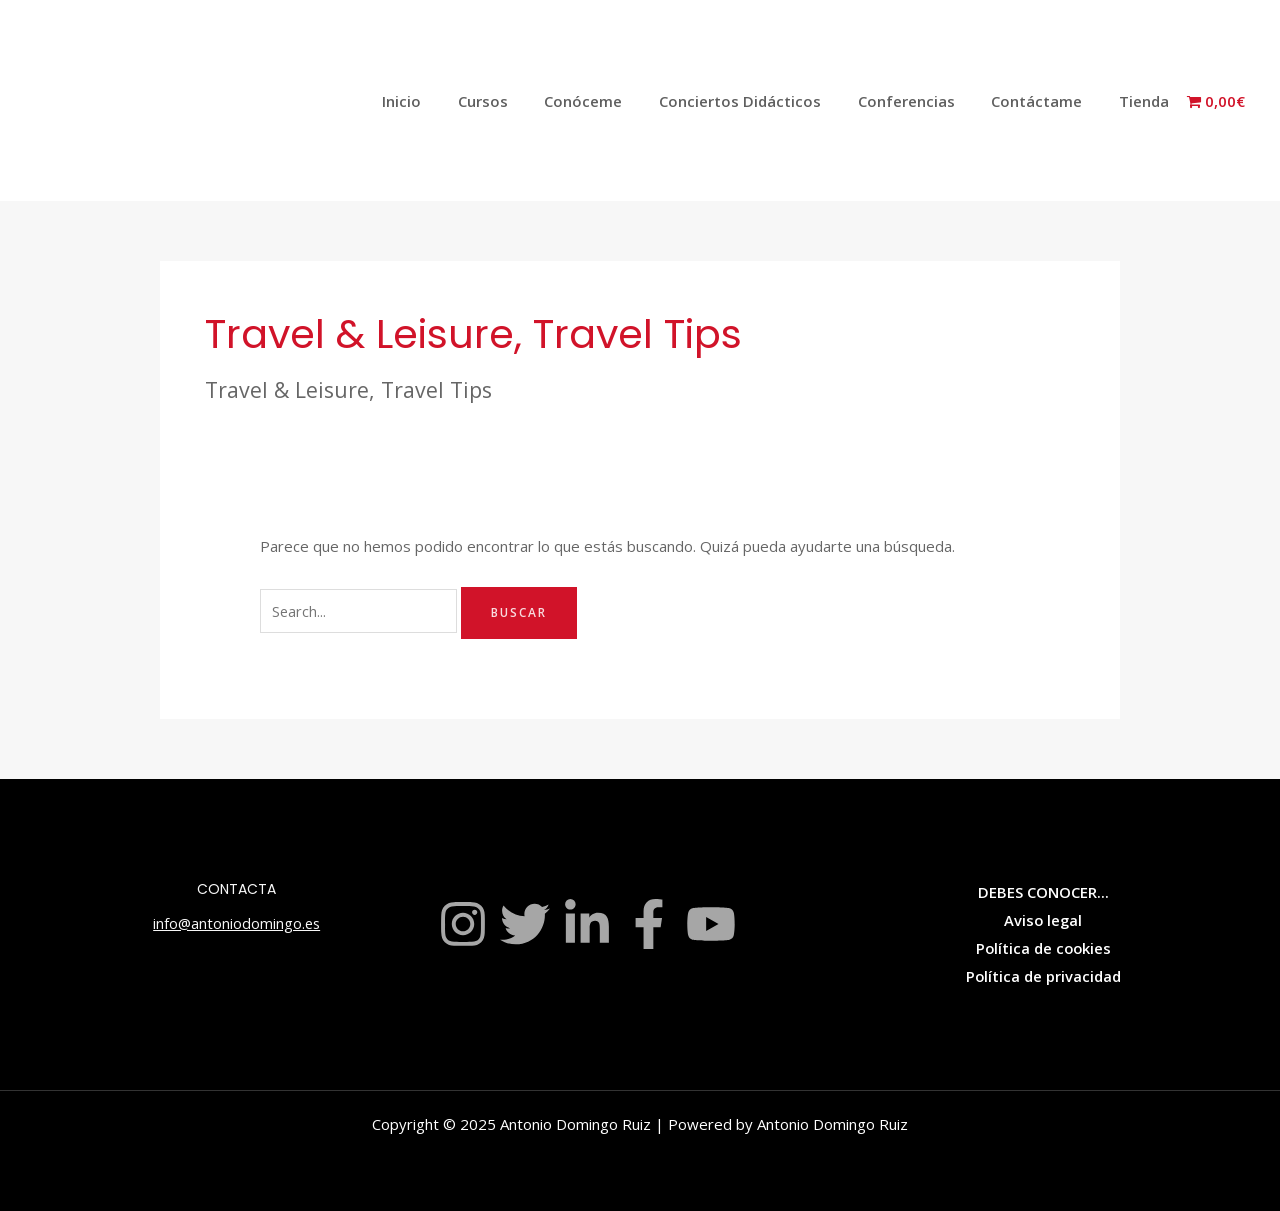  I want to click on [Twitter], so click(525, 924).